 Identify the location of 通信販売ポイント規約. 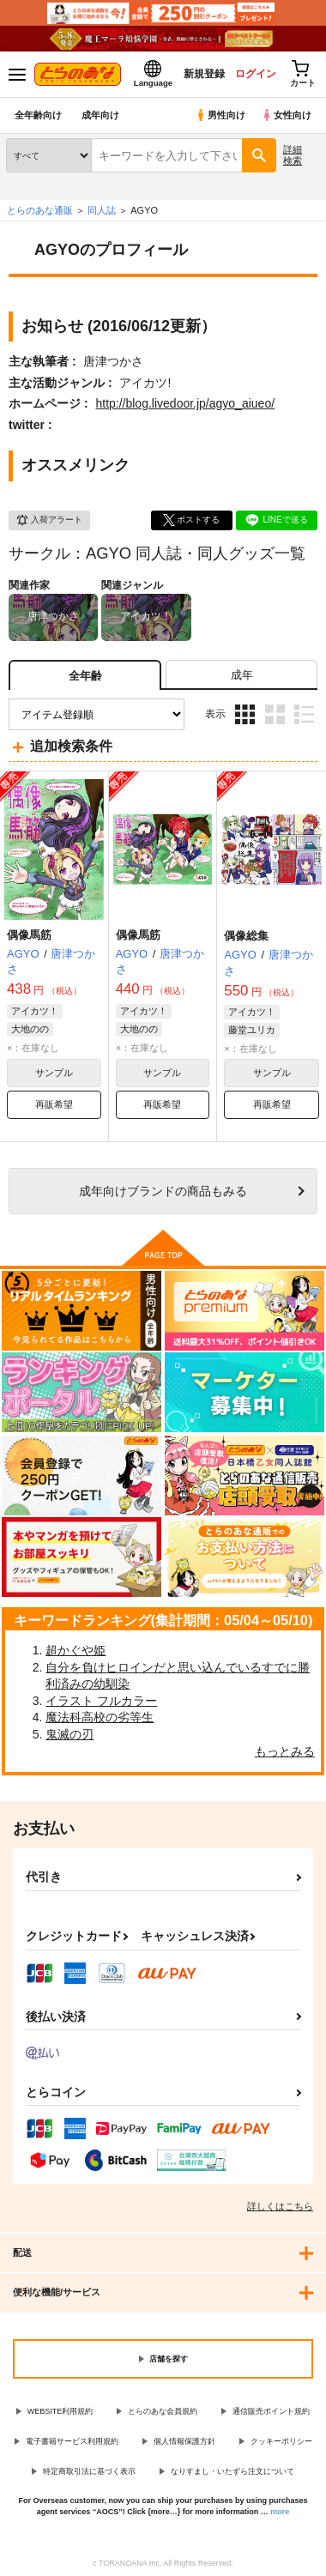
(271, 2411).